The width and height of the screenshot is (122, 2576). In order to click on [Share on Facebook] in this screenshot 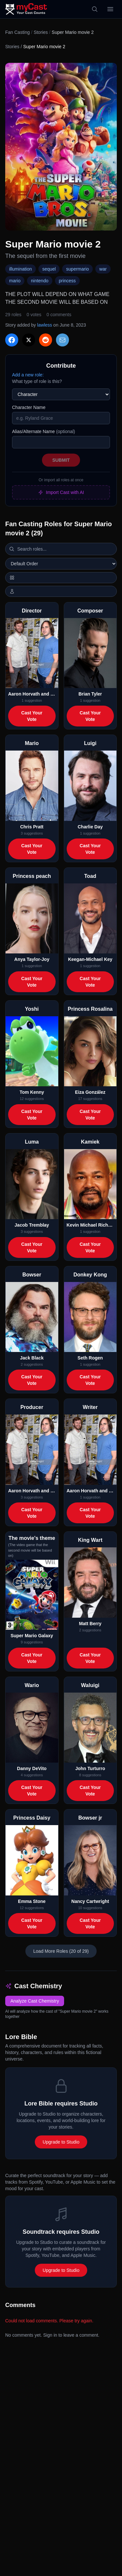, I will do `click(11, 339)`.